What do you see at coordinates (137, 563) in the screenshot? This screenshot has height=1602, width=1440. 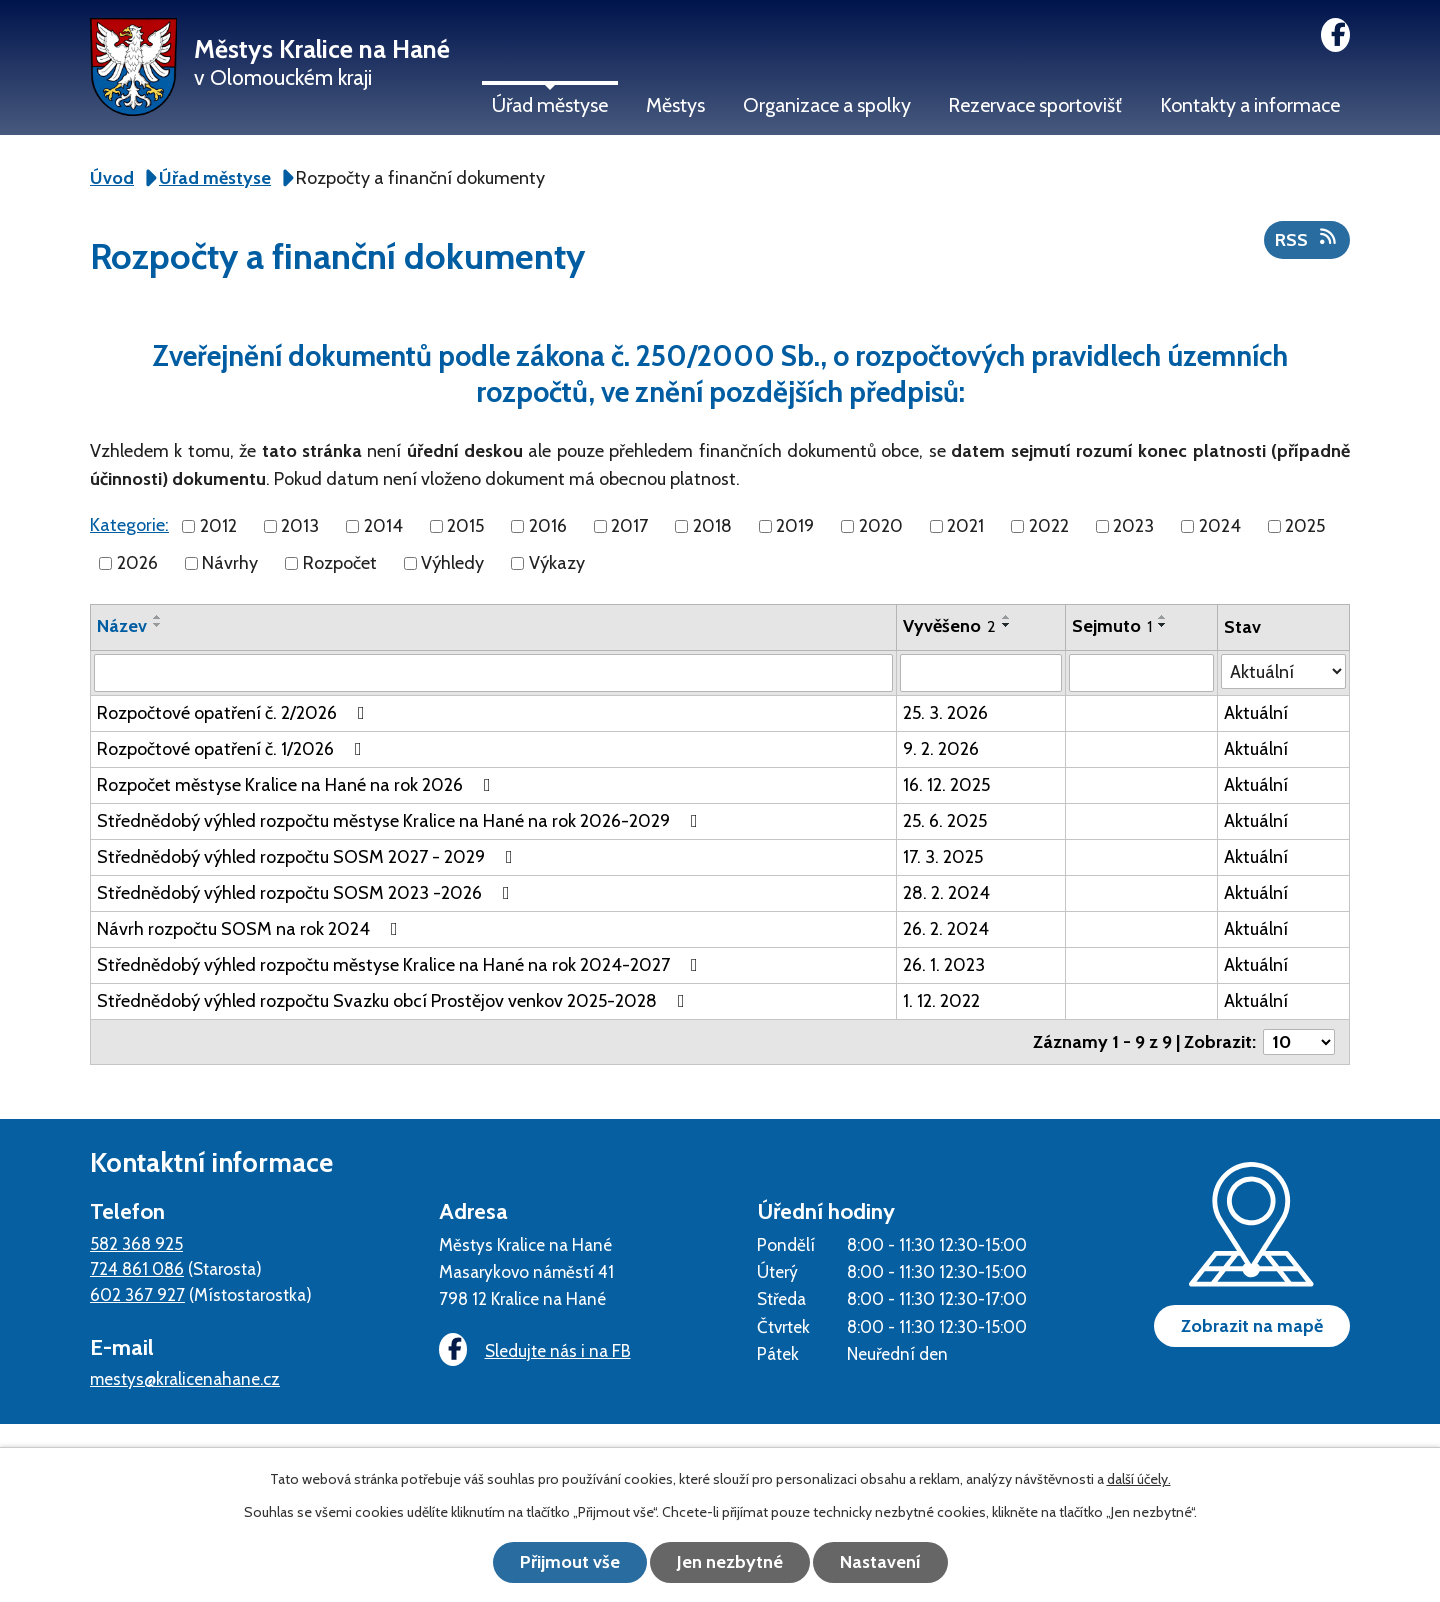 I see `2026` at bounding box center [137, 563].